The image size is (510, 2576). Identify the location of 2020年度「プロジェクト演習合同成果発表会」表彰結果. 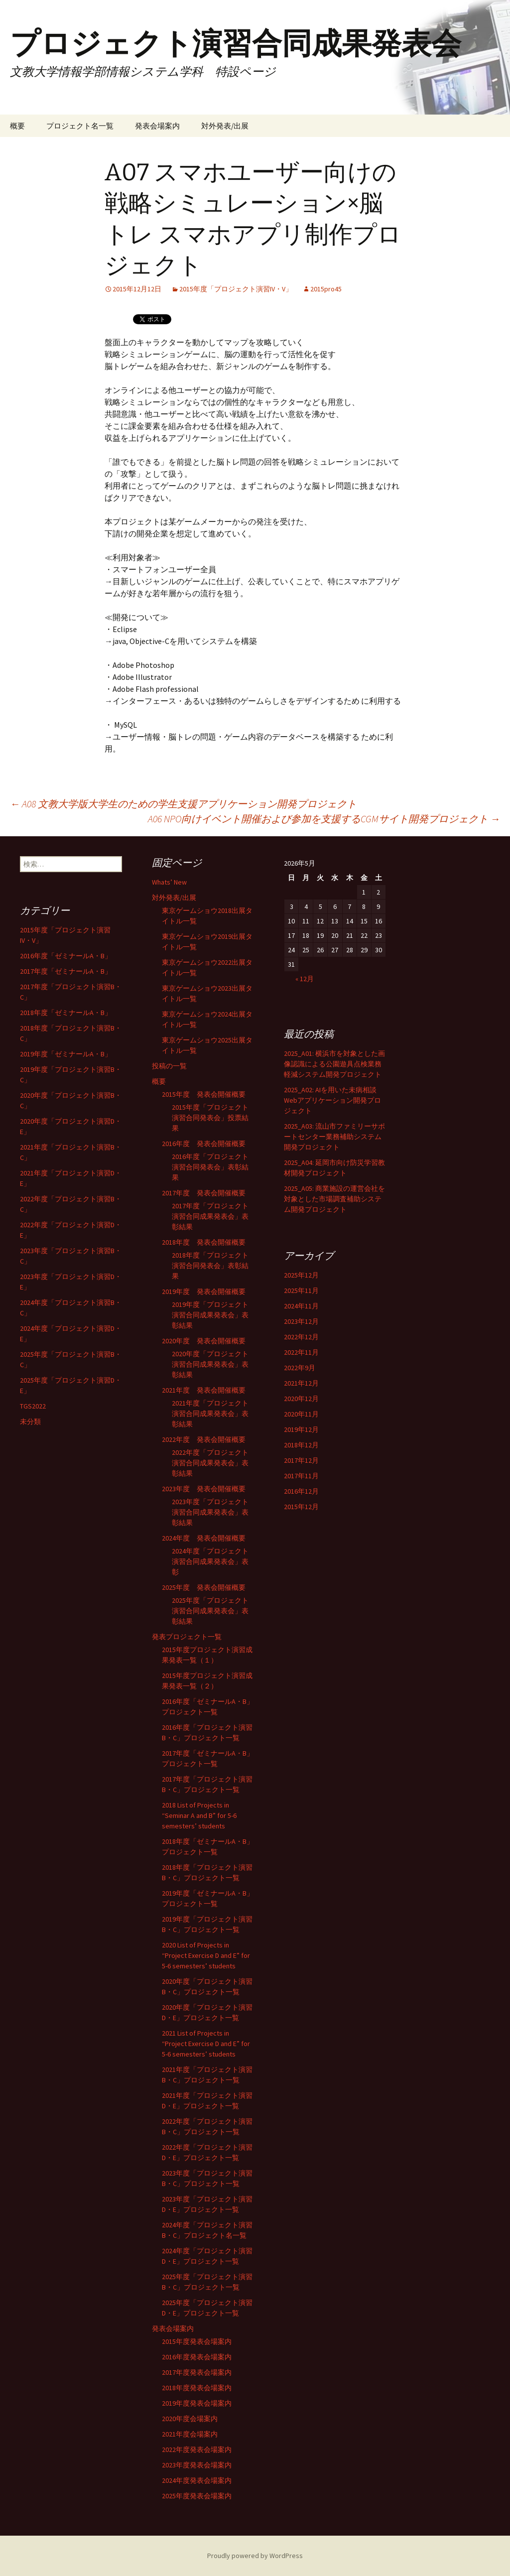
(210, 1364).